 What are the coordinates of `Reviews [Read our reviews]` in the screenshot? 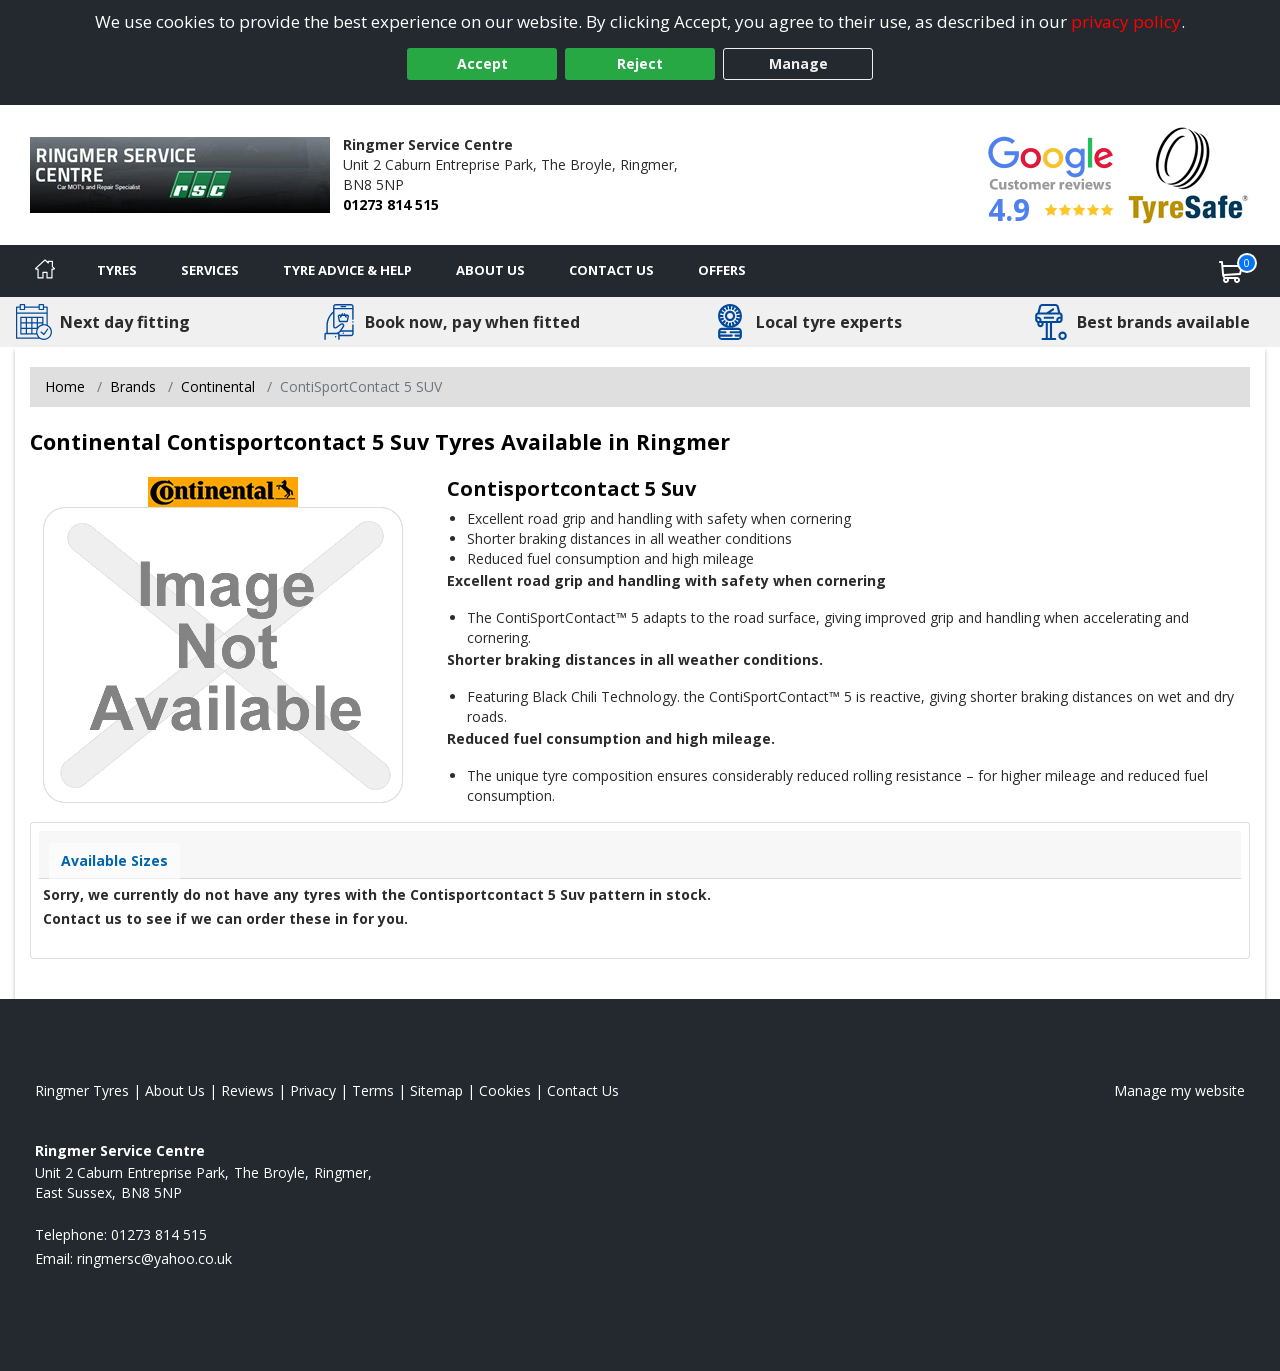 It's located at (247, 1090).